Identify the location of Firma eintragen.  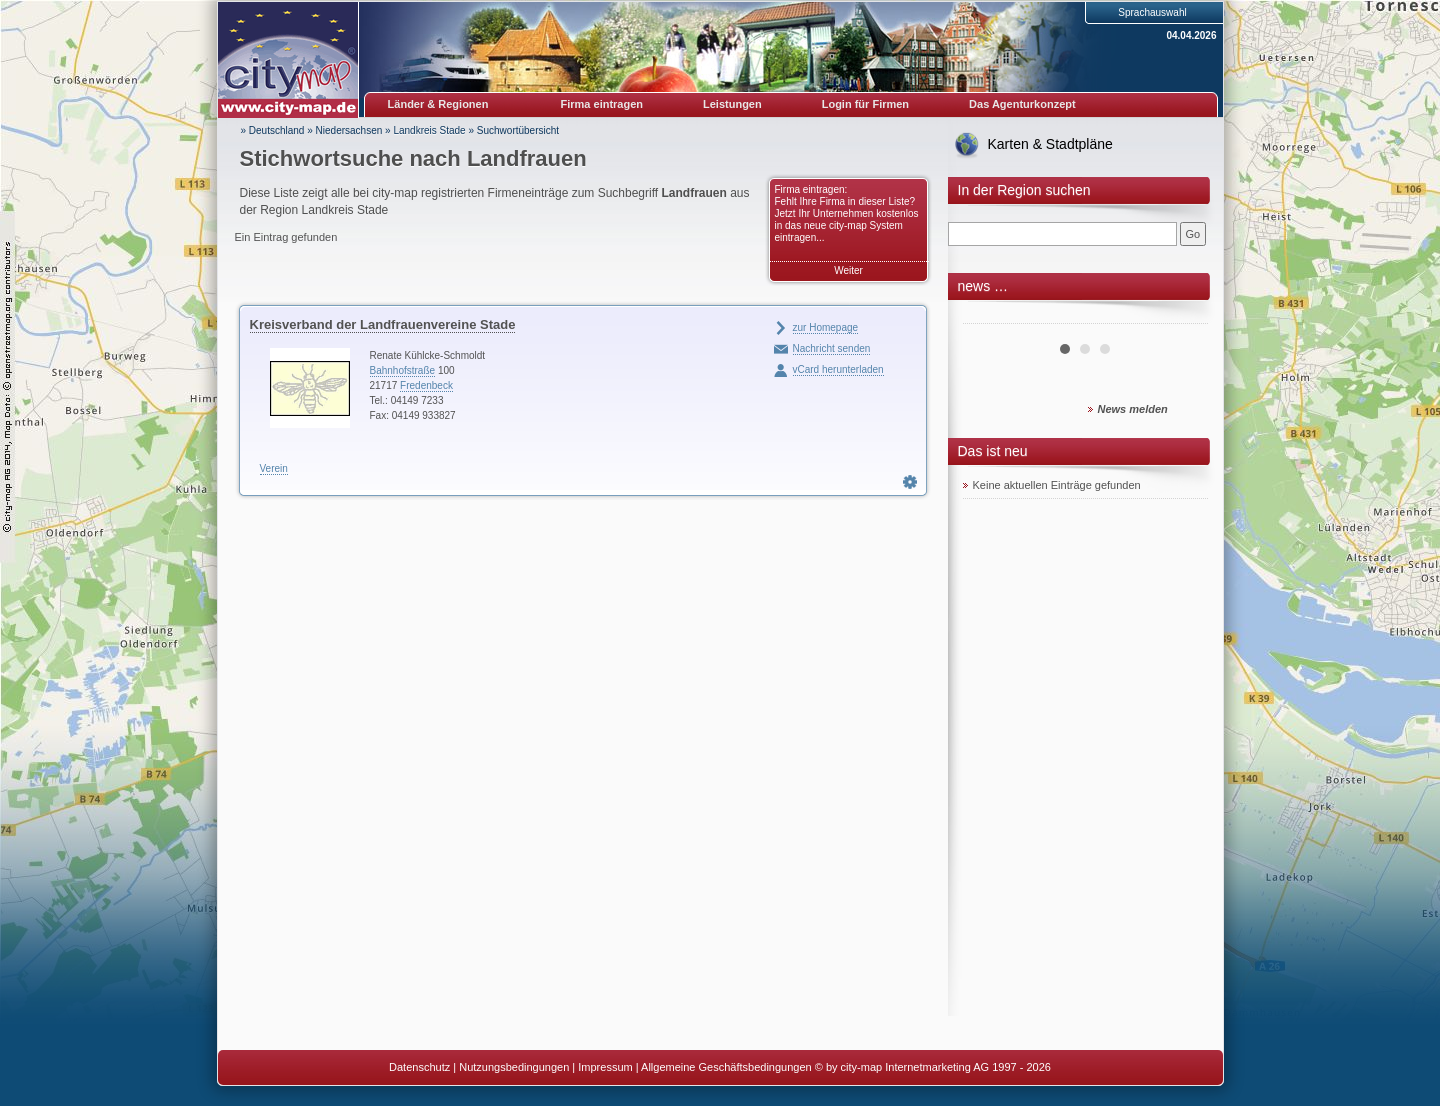
(602, 104).